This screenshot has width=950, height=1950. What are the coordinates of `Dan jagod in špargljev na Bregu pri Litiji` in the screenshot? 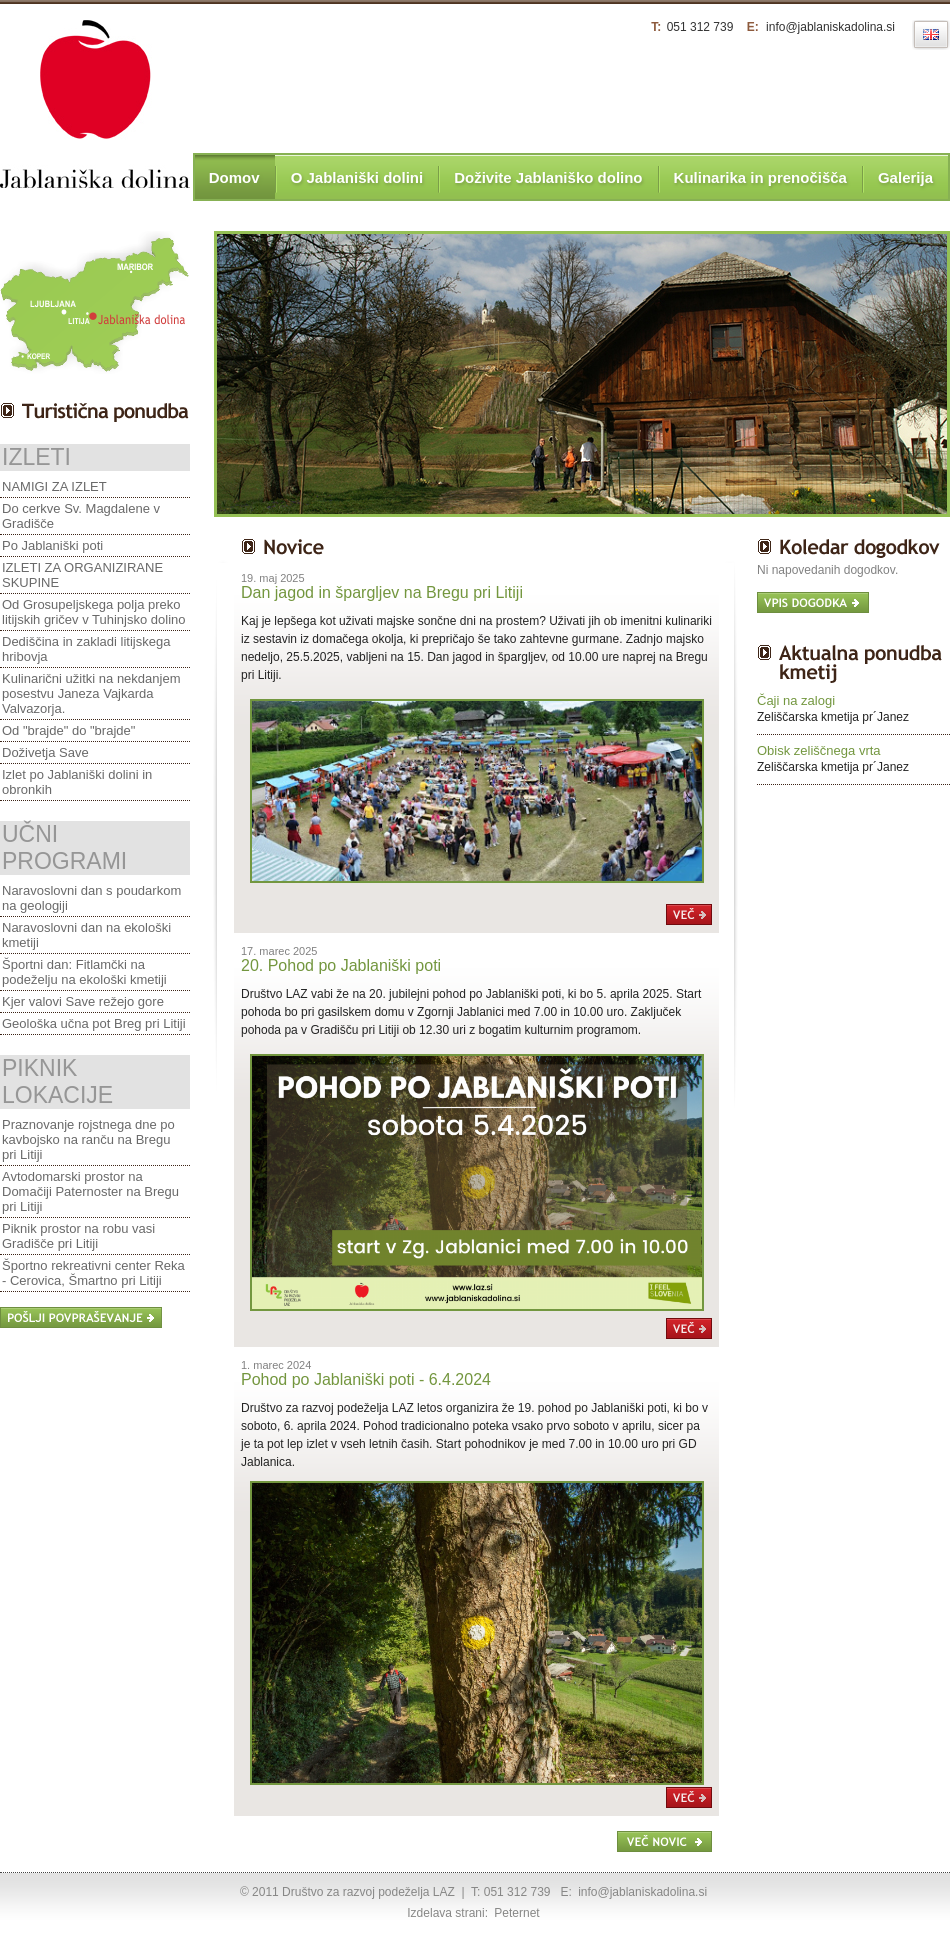 It's located at (382, 592).